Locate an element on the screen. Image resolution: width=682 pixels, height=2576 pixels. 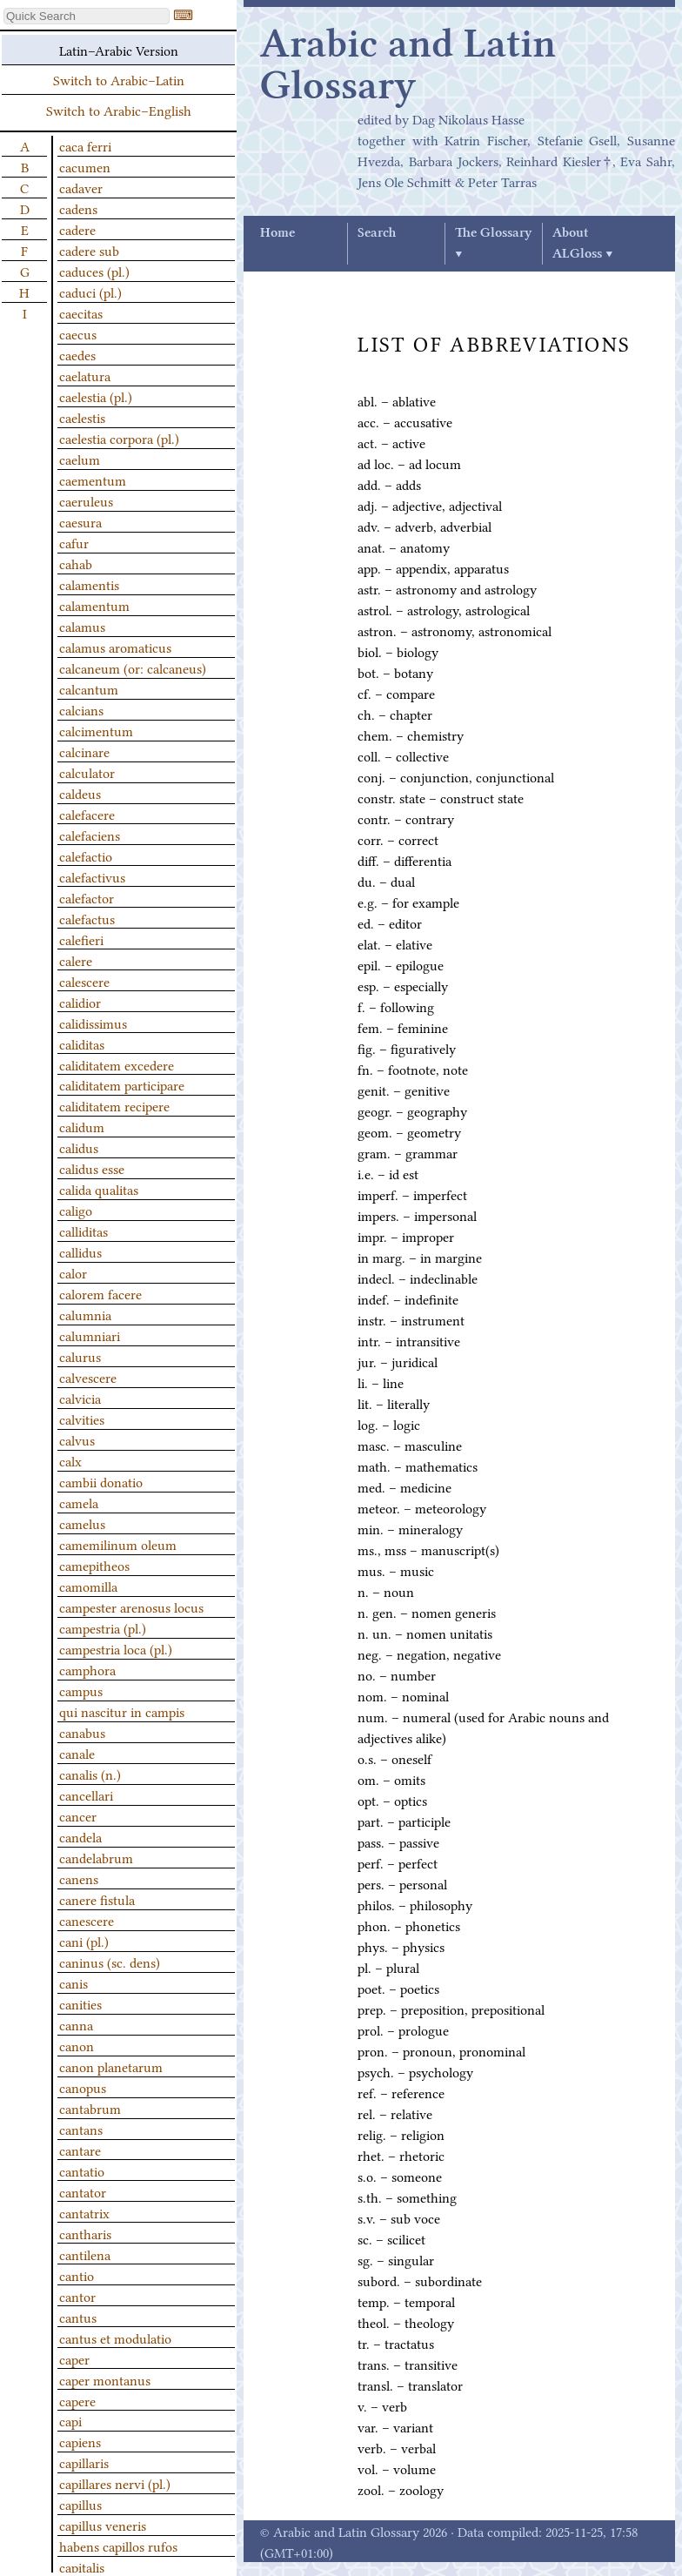
caliditatem excedere is located at coordinates (116, 1064).